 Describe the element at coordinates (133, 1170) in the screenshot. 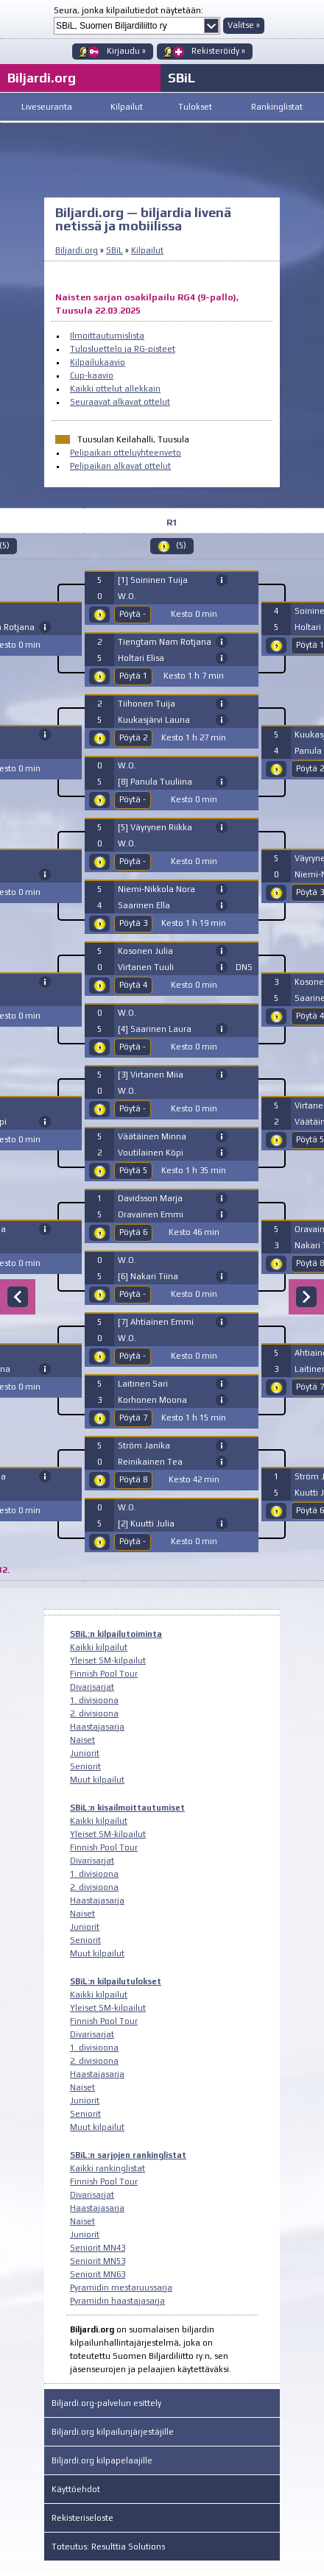

I see `Pöytä 5` at that location.